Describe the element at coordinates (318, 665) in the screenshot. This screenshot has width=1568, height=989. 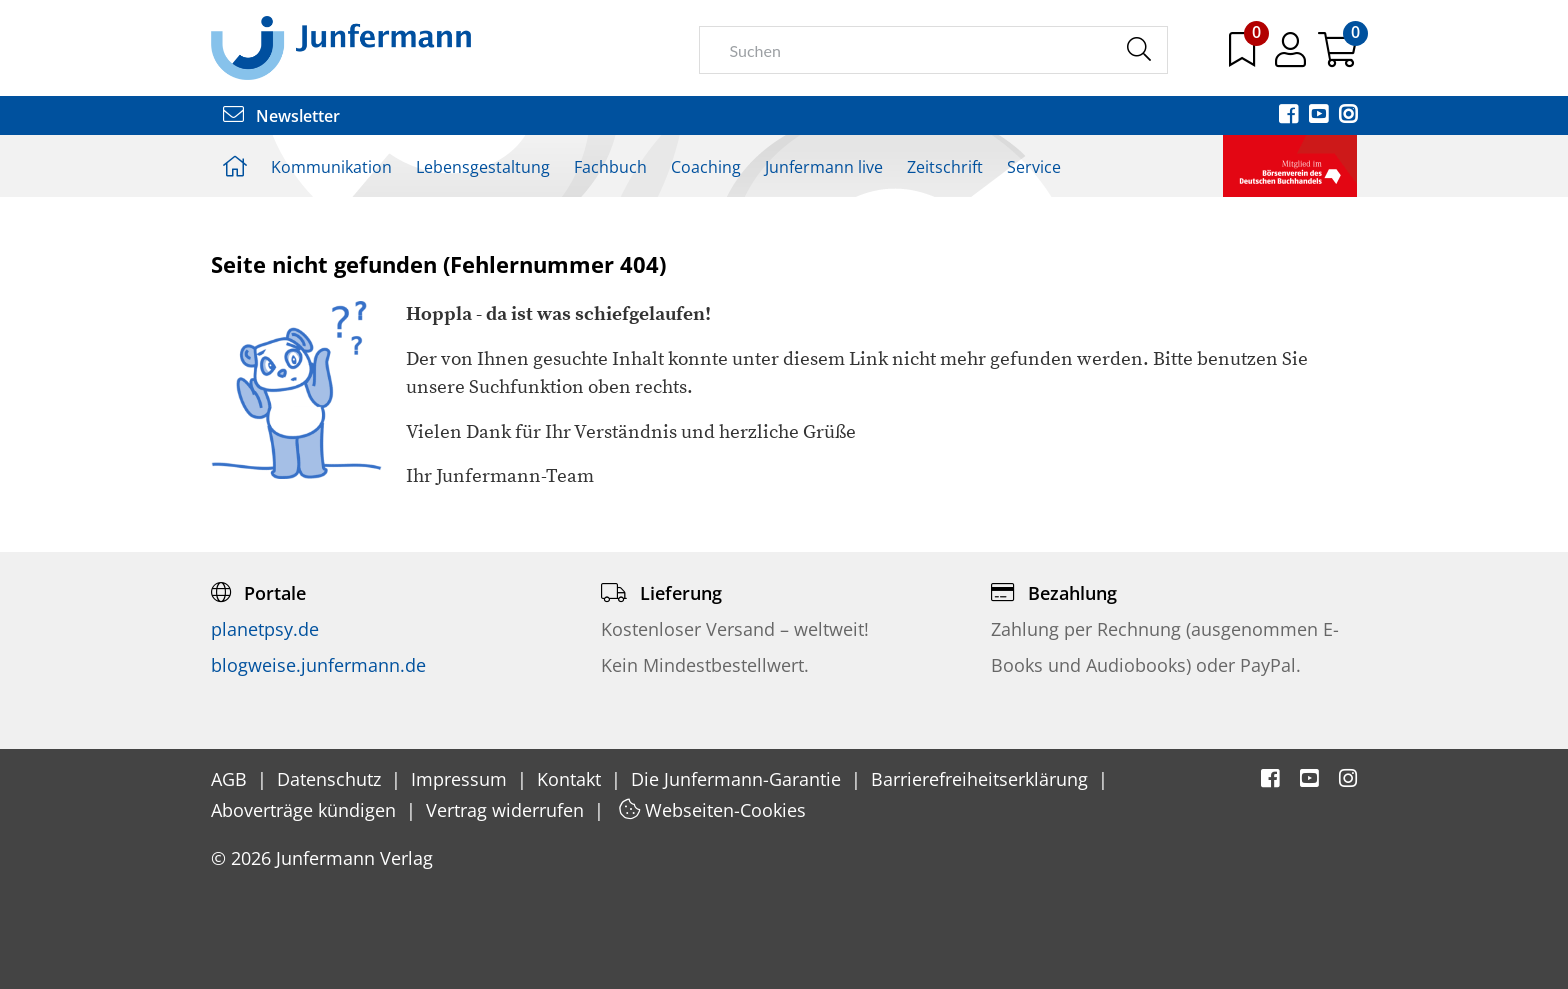
I see `blogweise.junfermann.de` at that location.